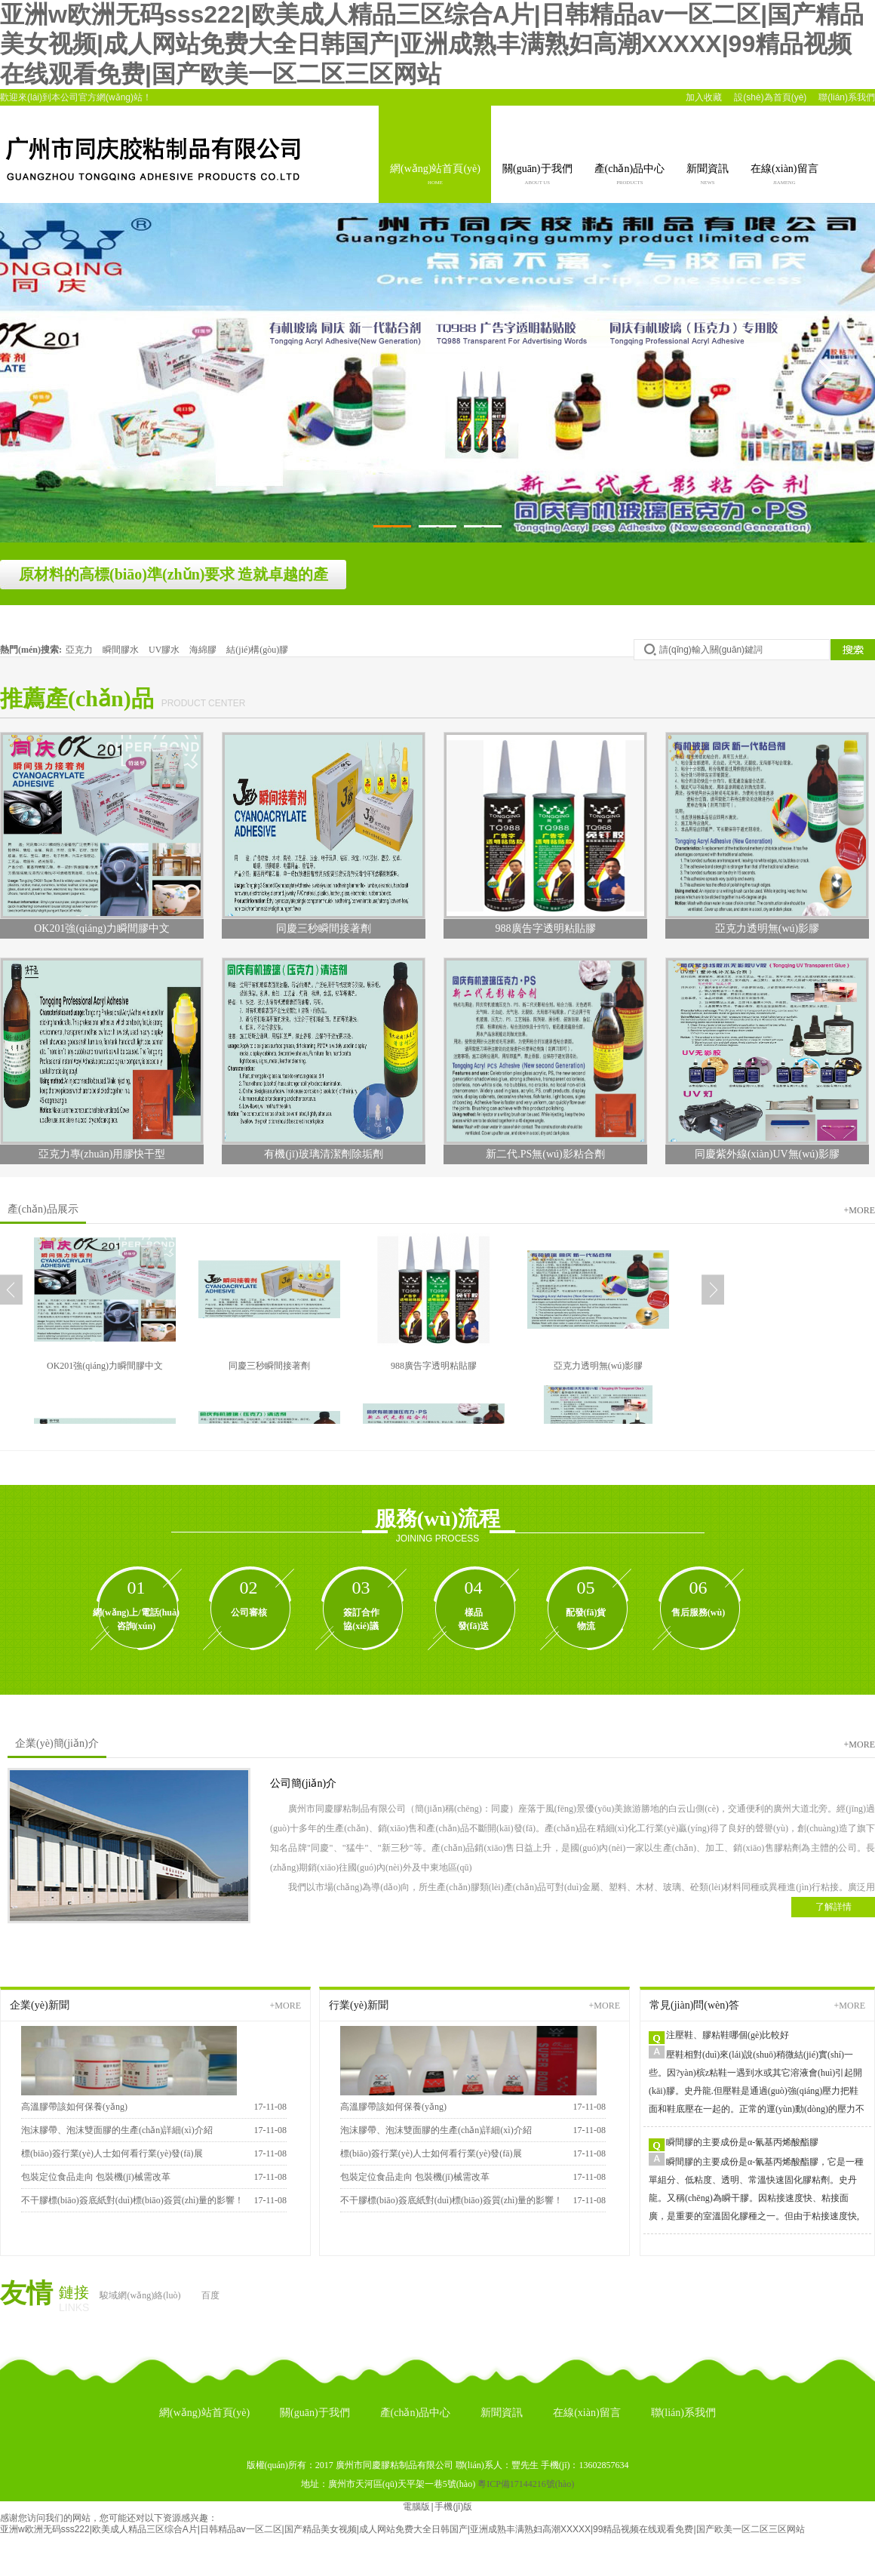  Describe the element at coordinates (269, 1365) in the screenshot. I see `同慶三秒瞬間接著劑` at that location.